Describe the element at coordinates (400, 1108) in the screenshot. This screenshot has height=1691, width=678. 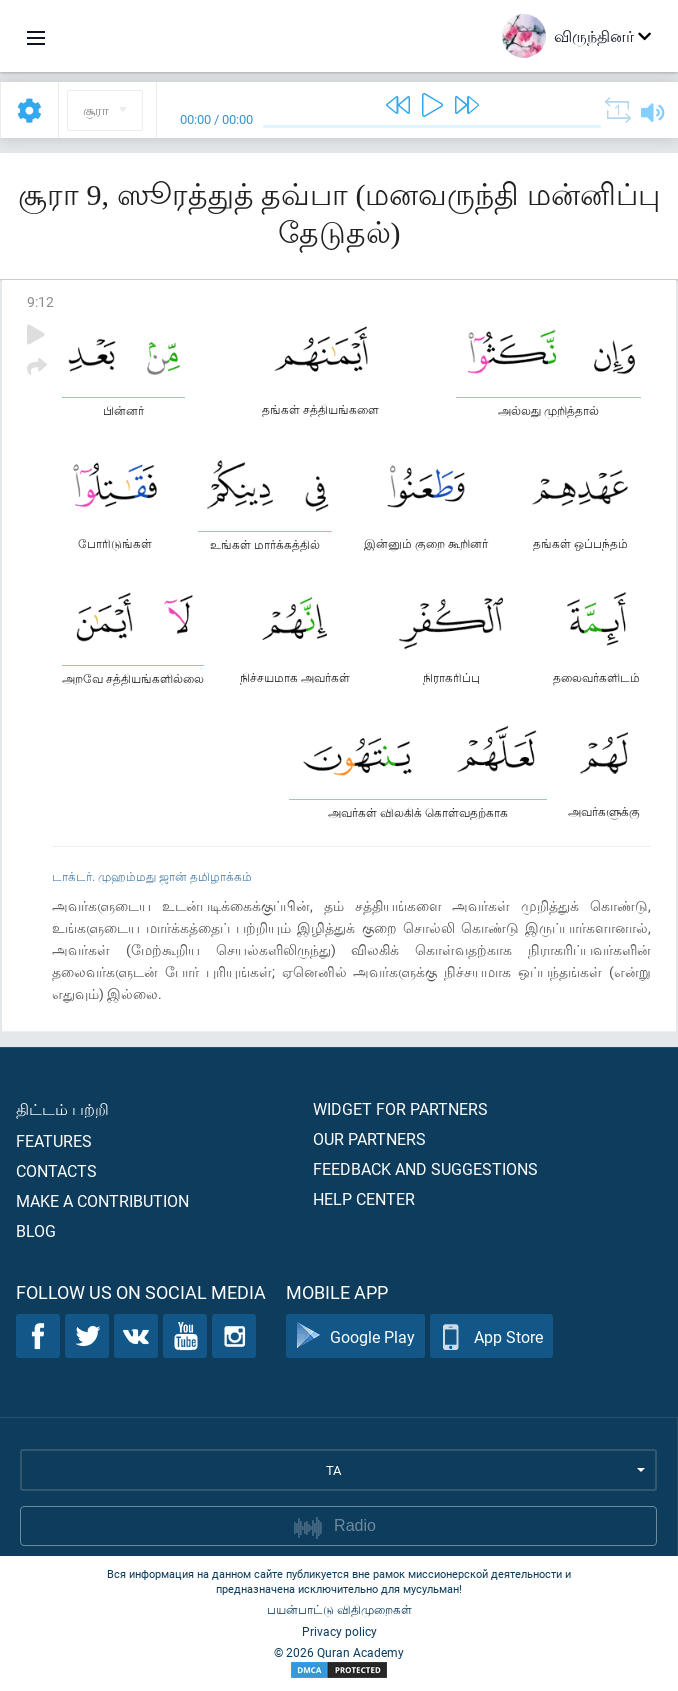
I see `Widget for partners` at that location.